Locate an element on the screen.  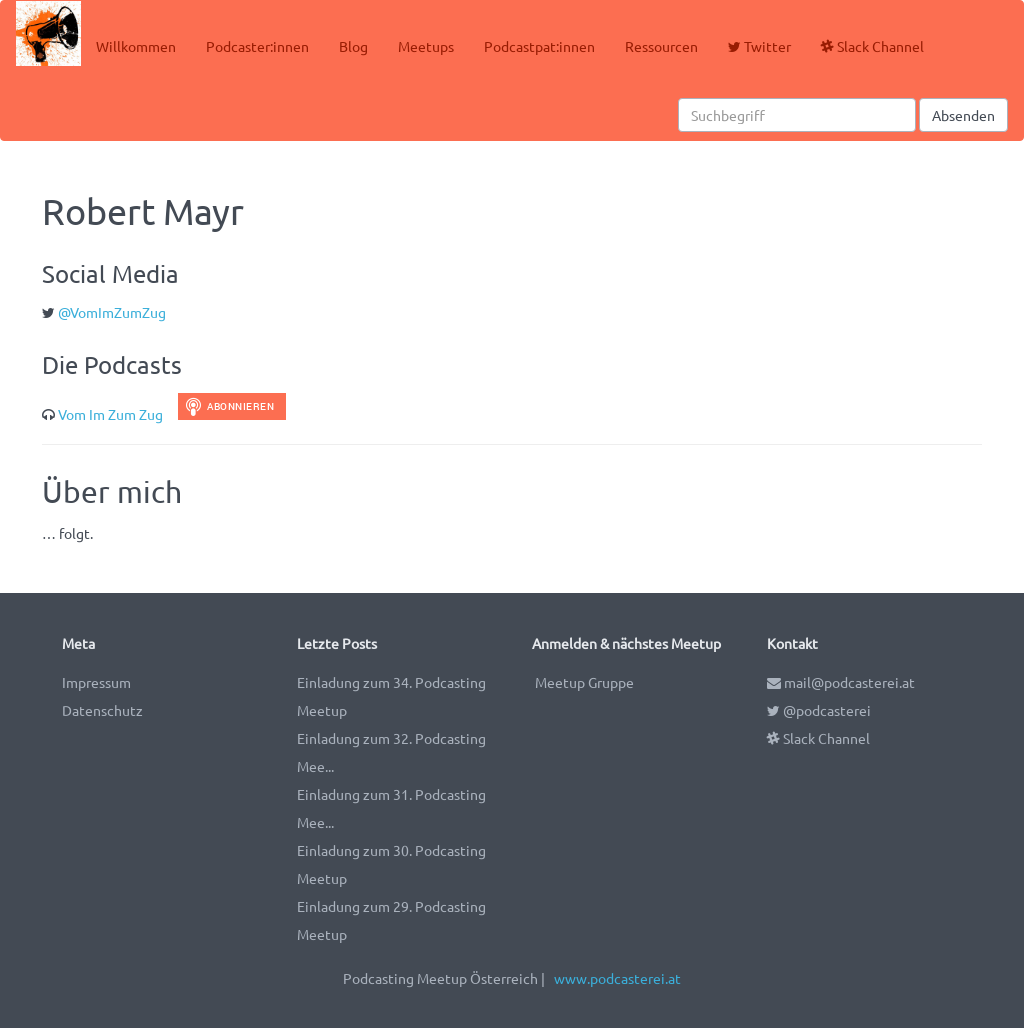
Slack Channel is located at coordinates (872, 46).